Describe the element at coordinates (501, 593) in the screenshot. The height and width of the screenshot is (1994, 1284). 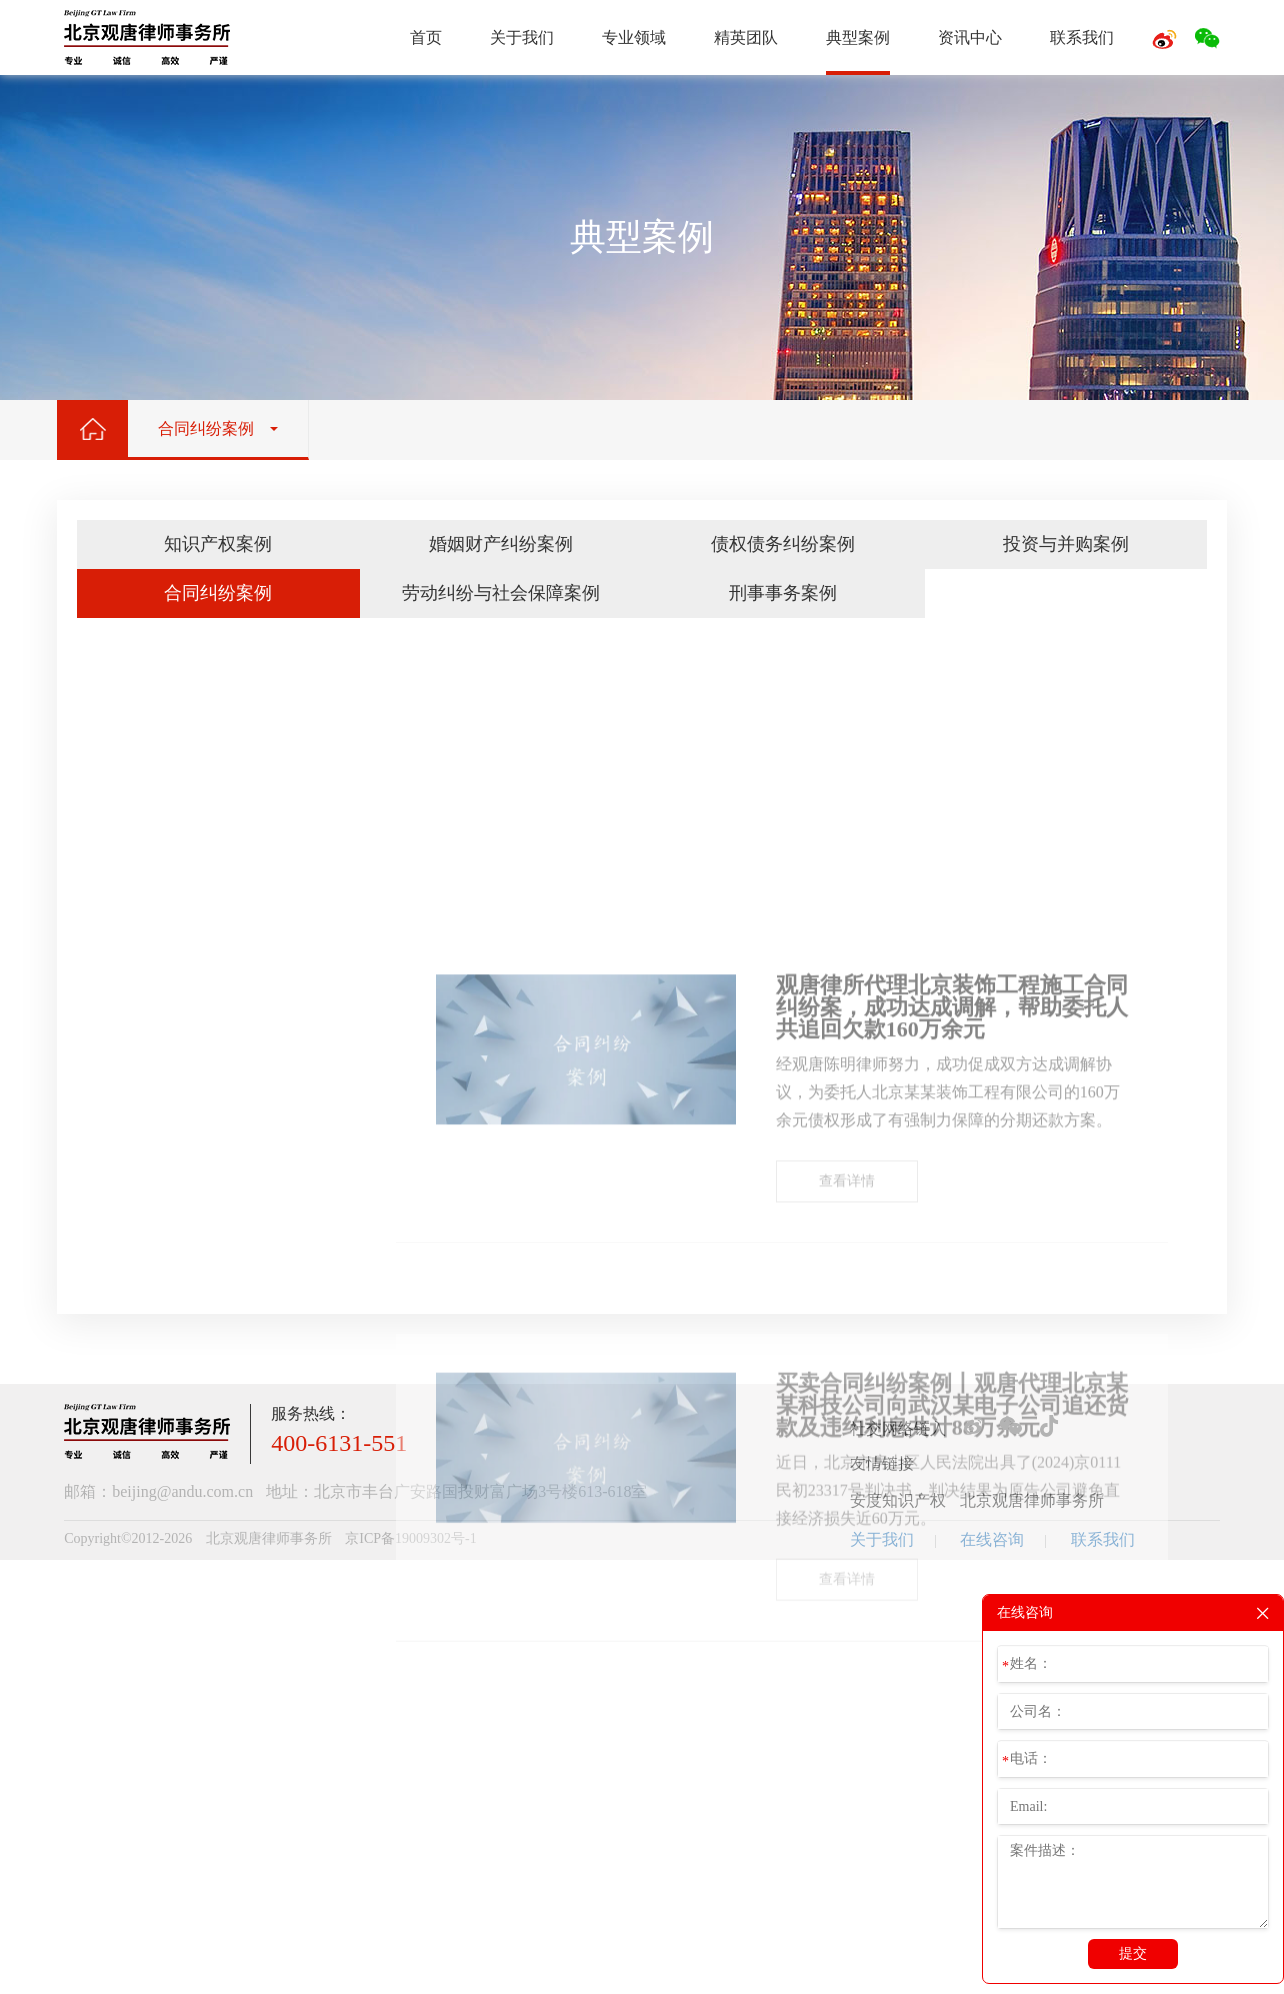
I see `劳动纠纷与社会保障案例` at that location.